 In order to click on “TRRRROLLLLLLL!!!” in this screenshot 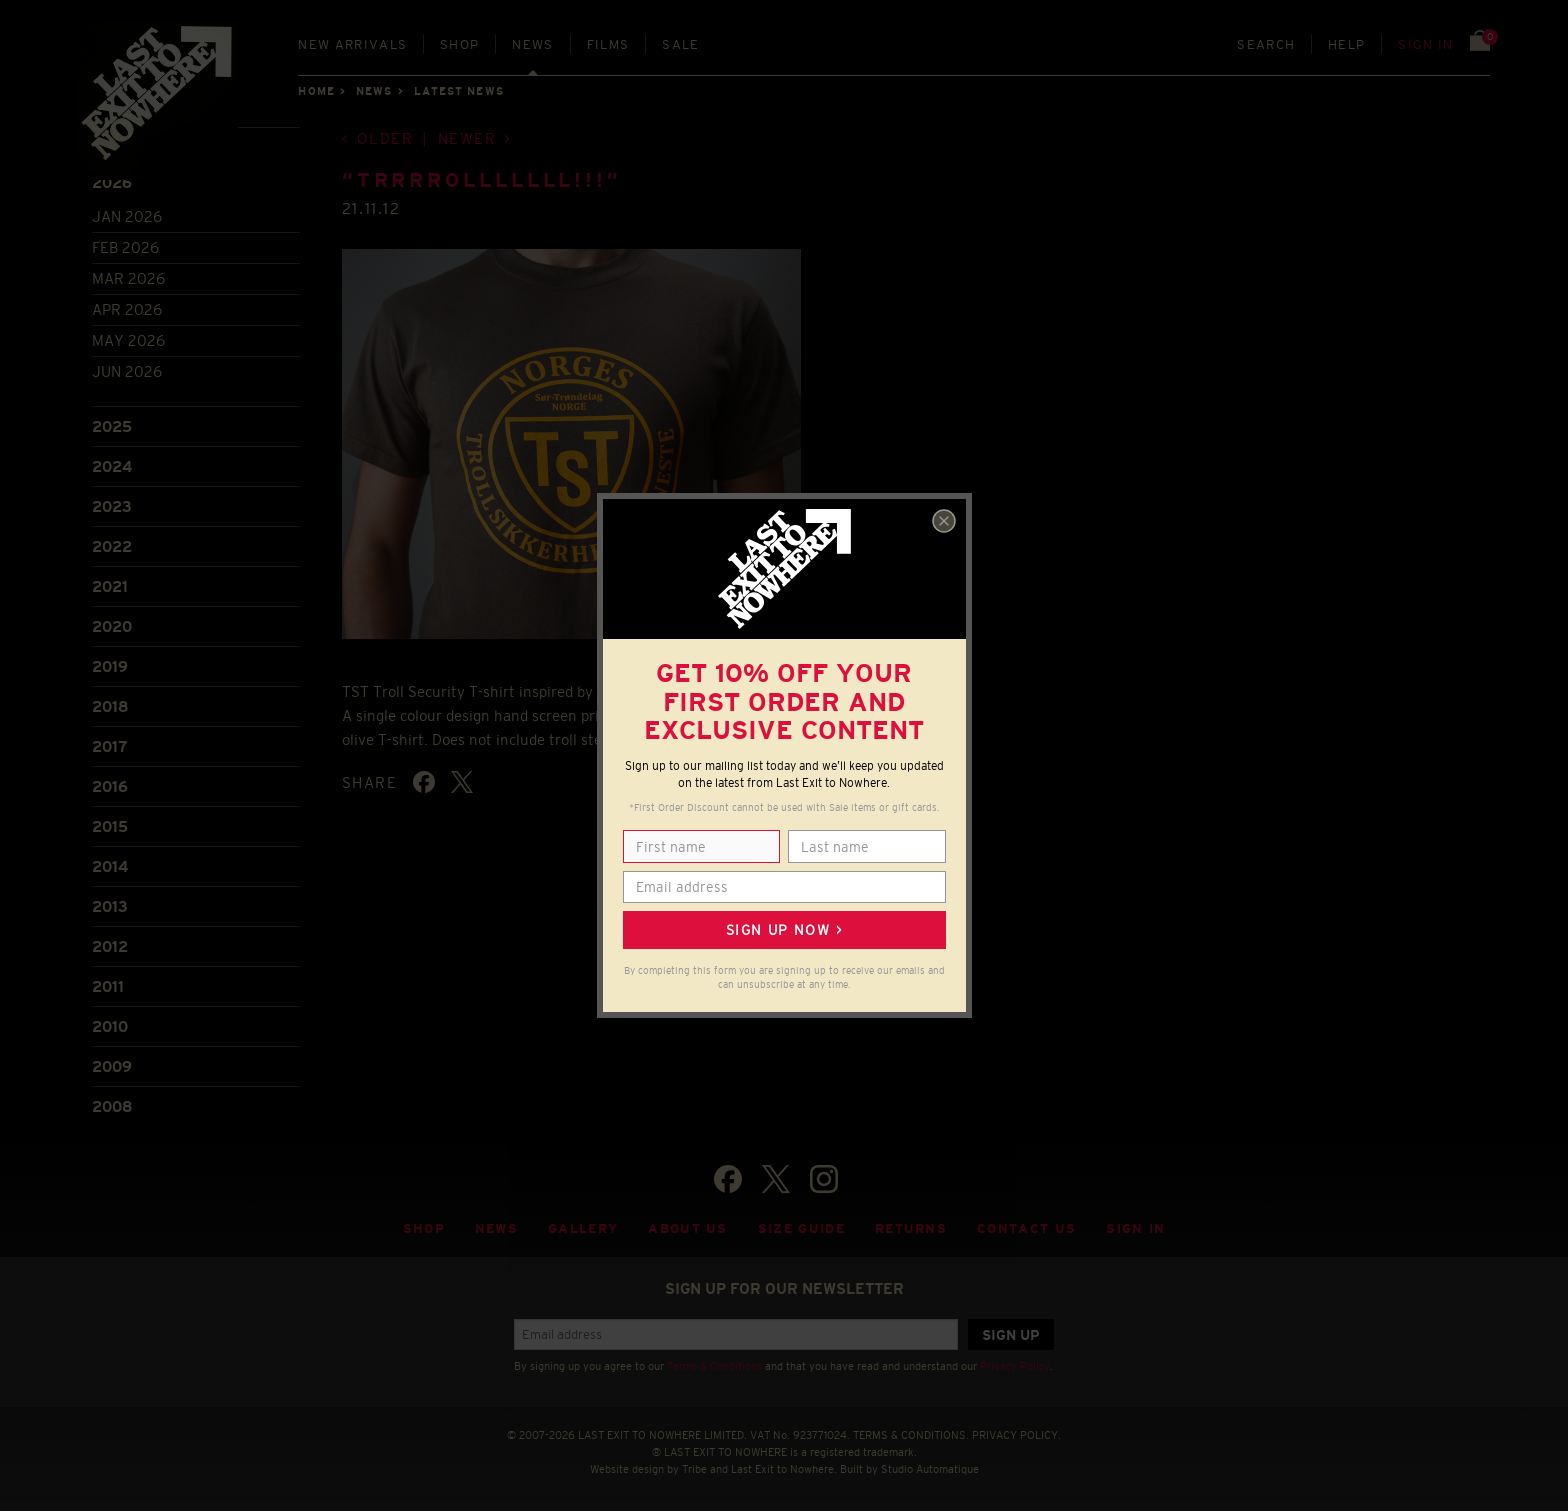, I will do `click(482, 180)`.